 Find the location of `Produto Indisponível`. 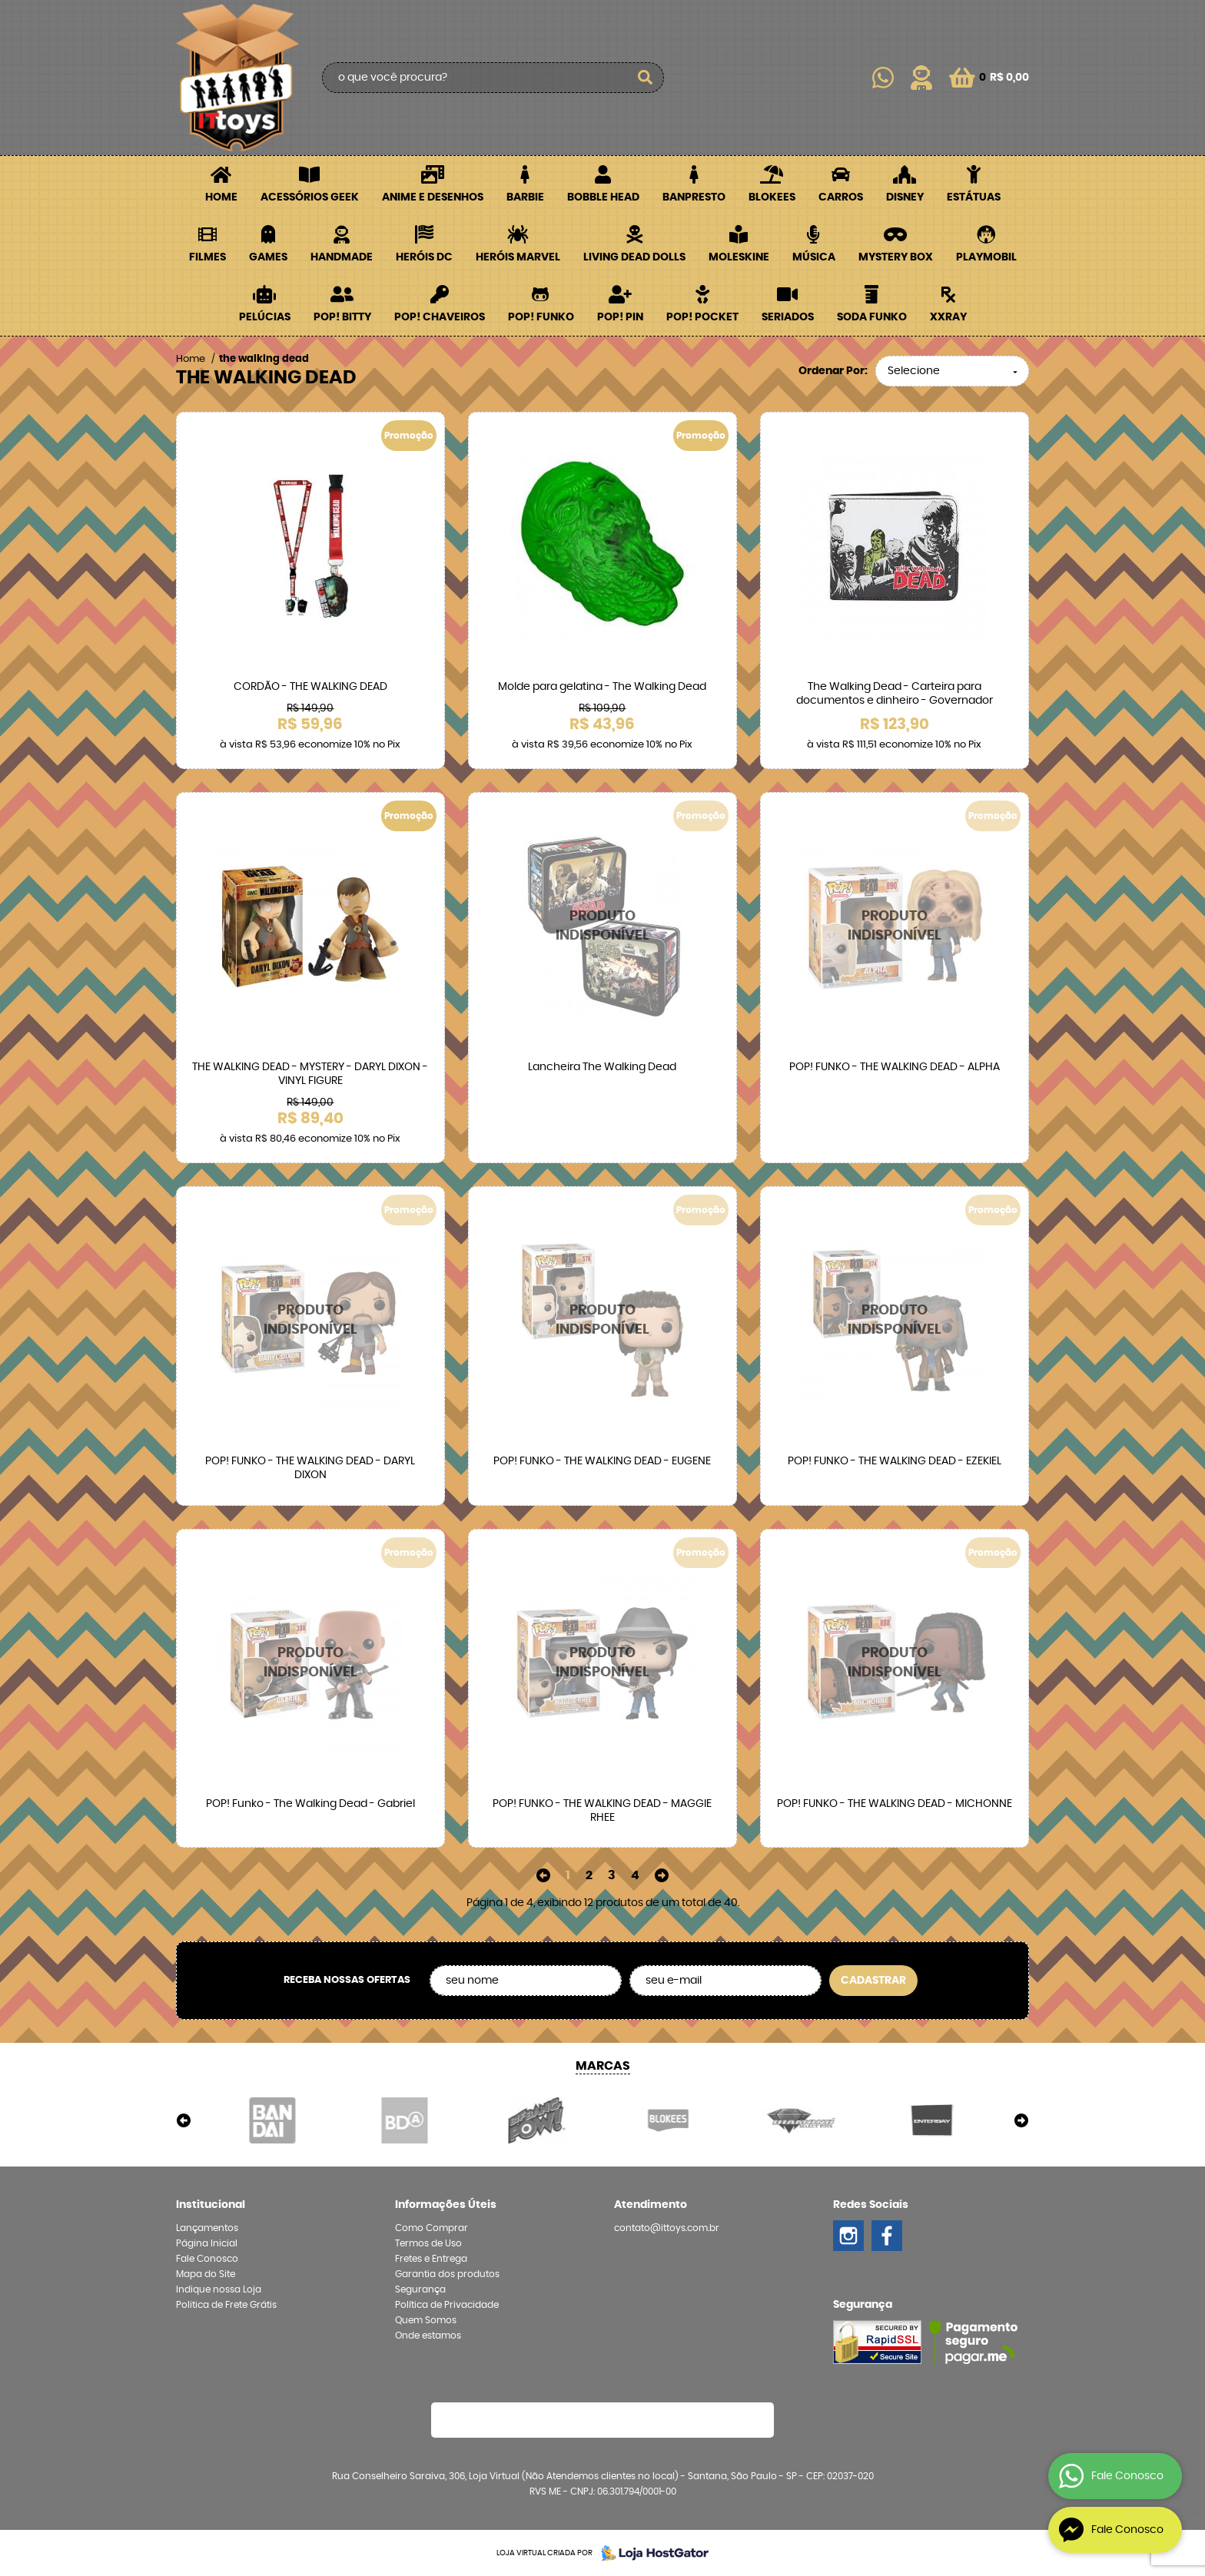

Produto Indisponível is located at coordinates (602, 927).